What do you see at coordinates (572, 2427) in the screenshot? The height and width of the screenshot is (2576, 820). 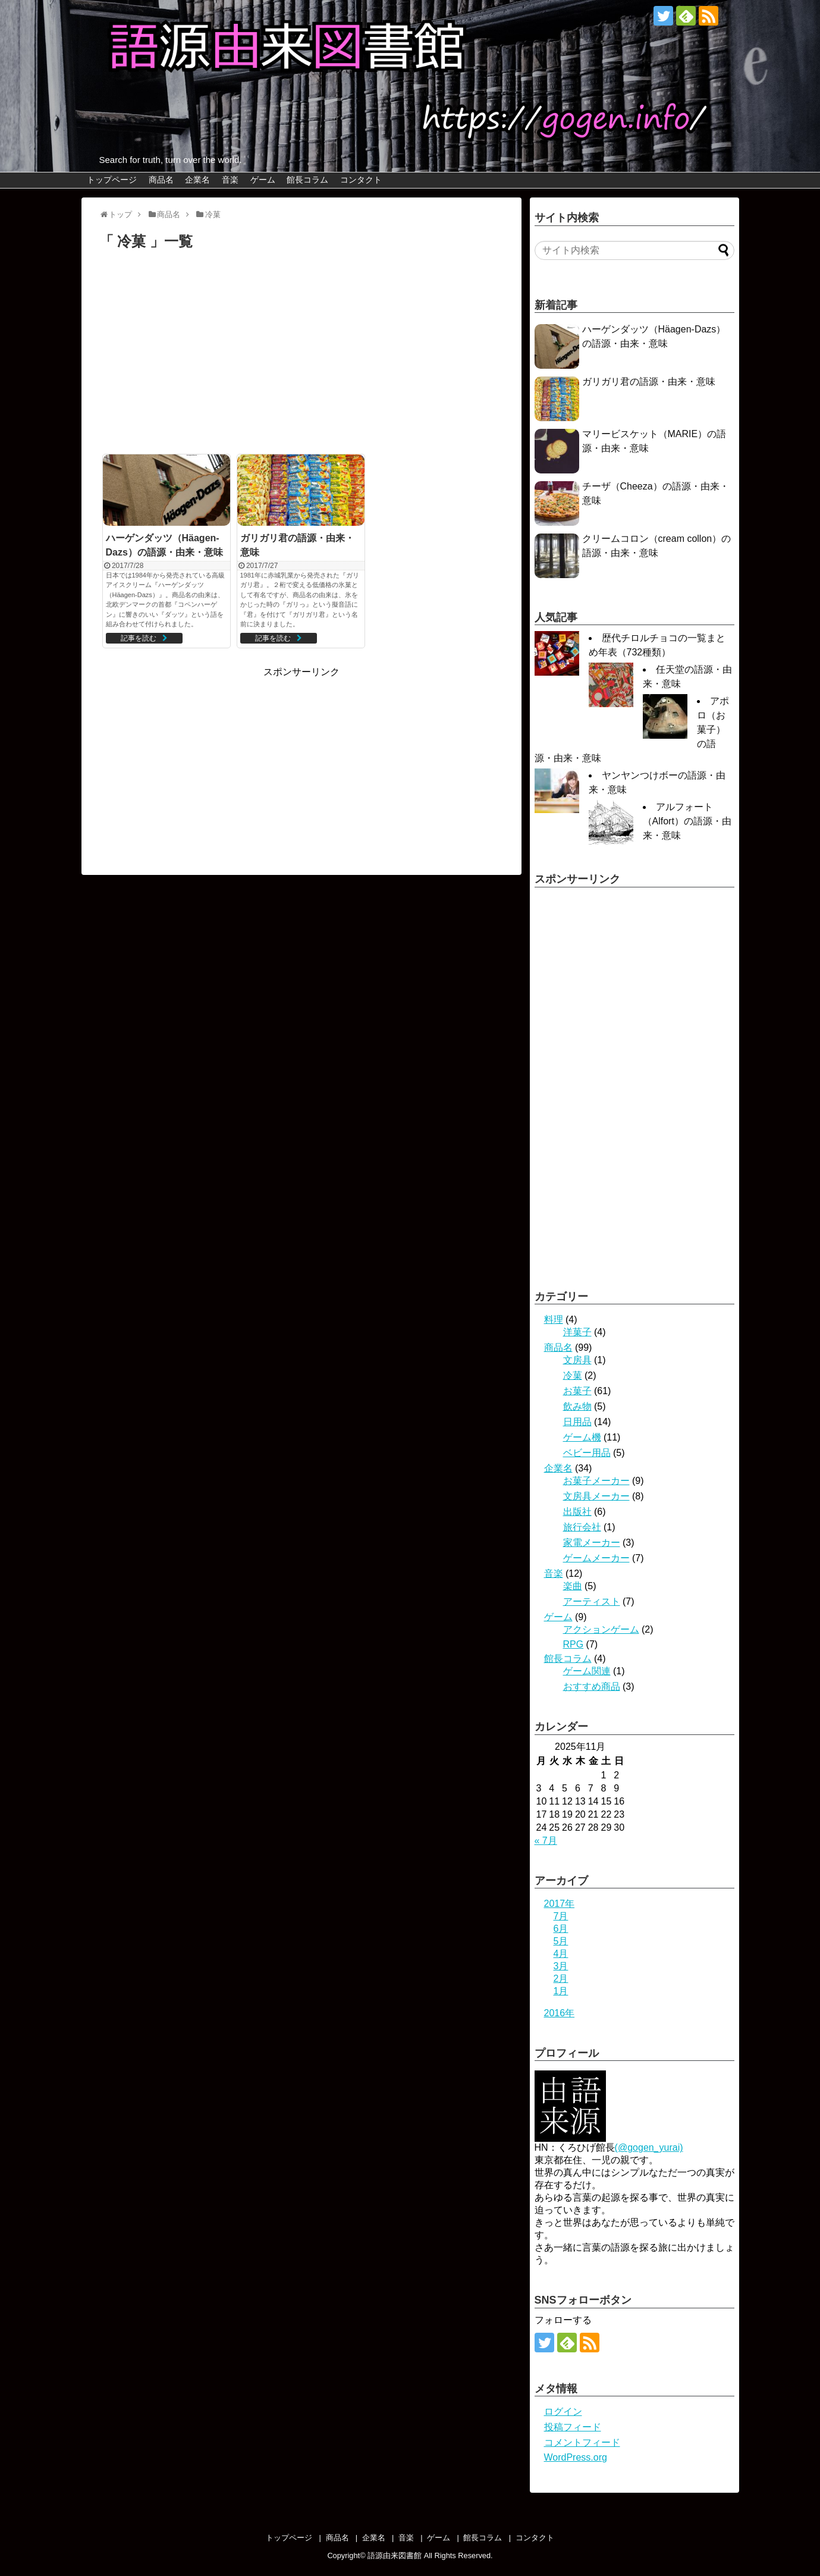 I see `投稿フィード` at bounding box center [572, 2427].